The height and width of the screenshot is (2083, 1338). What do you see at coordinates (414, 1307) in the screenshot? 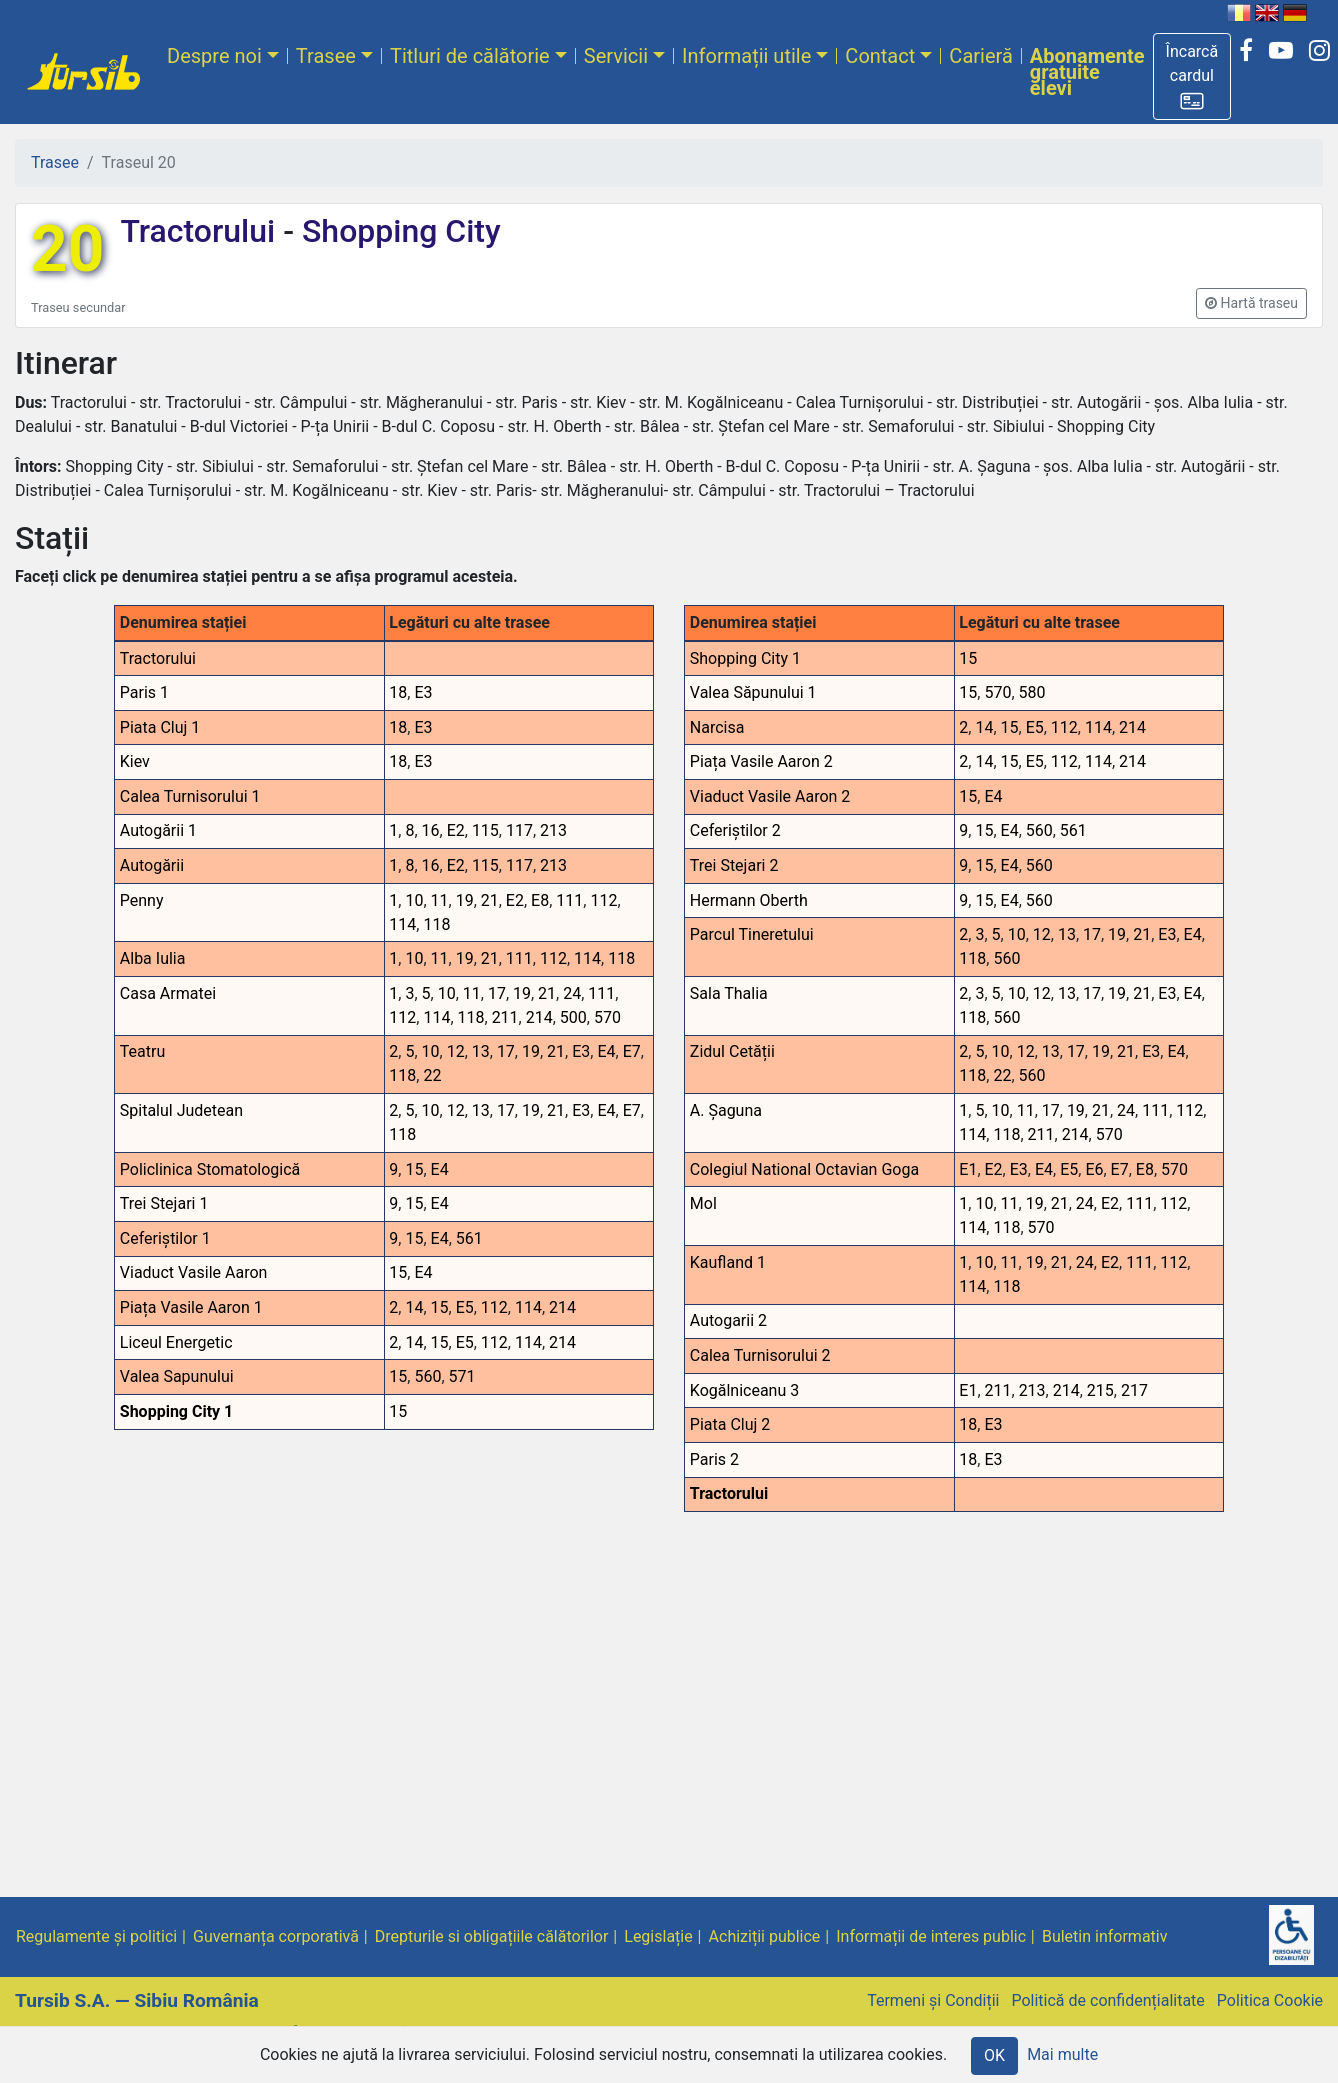
I see `14` at bounding box center [414, 1307].